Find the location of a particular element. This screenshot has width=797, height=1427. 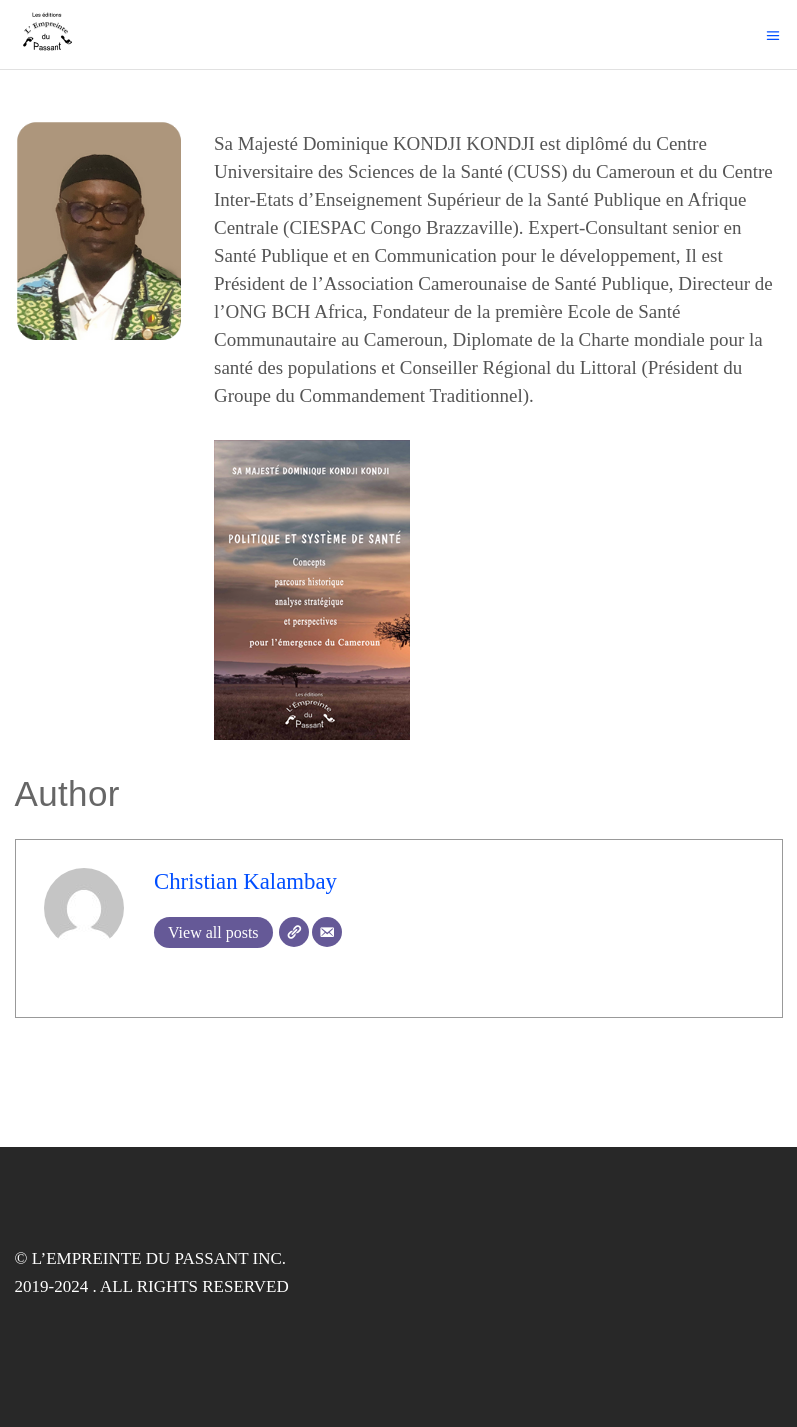

[Email] is located at coordinates (327, 932).